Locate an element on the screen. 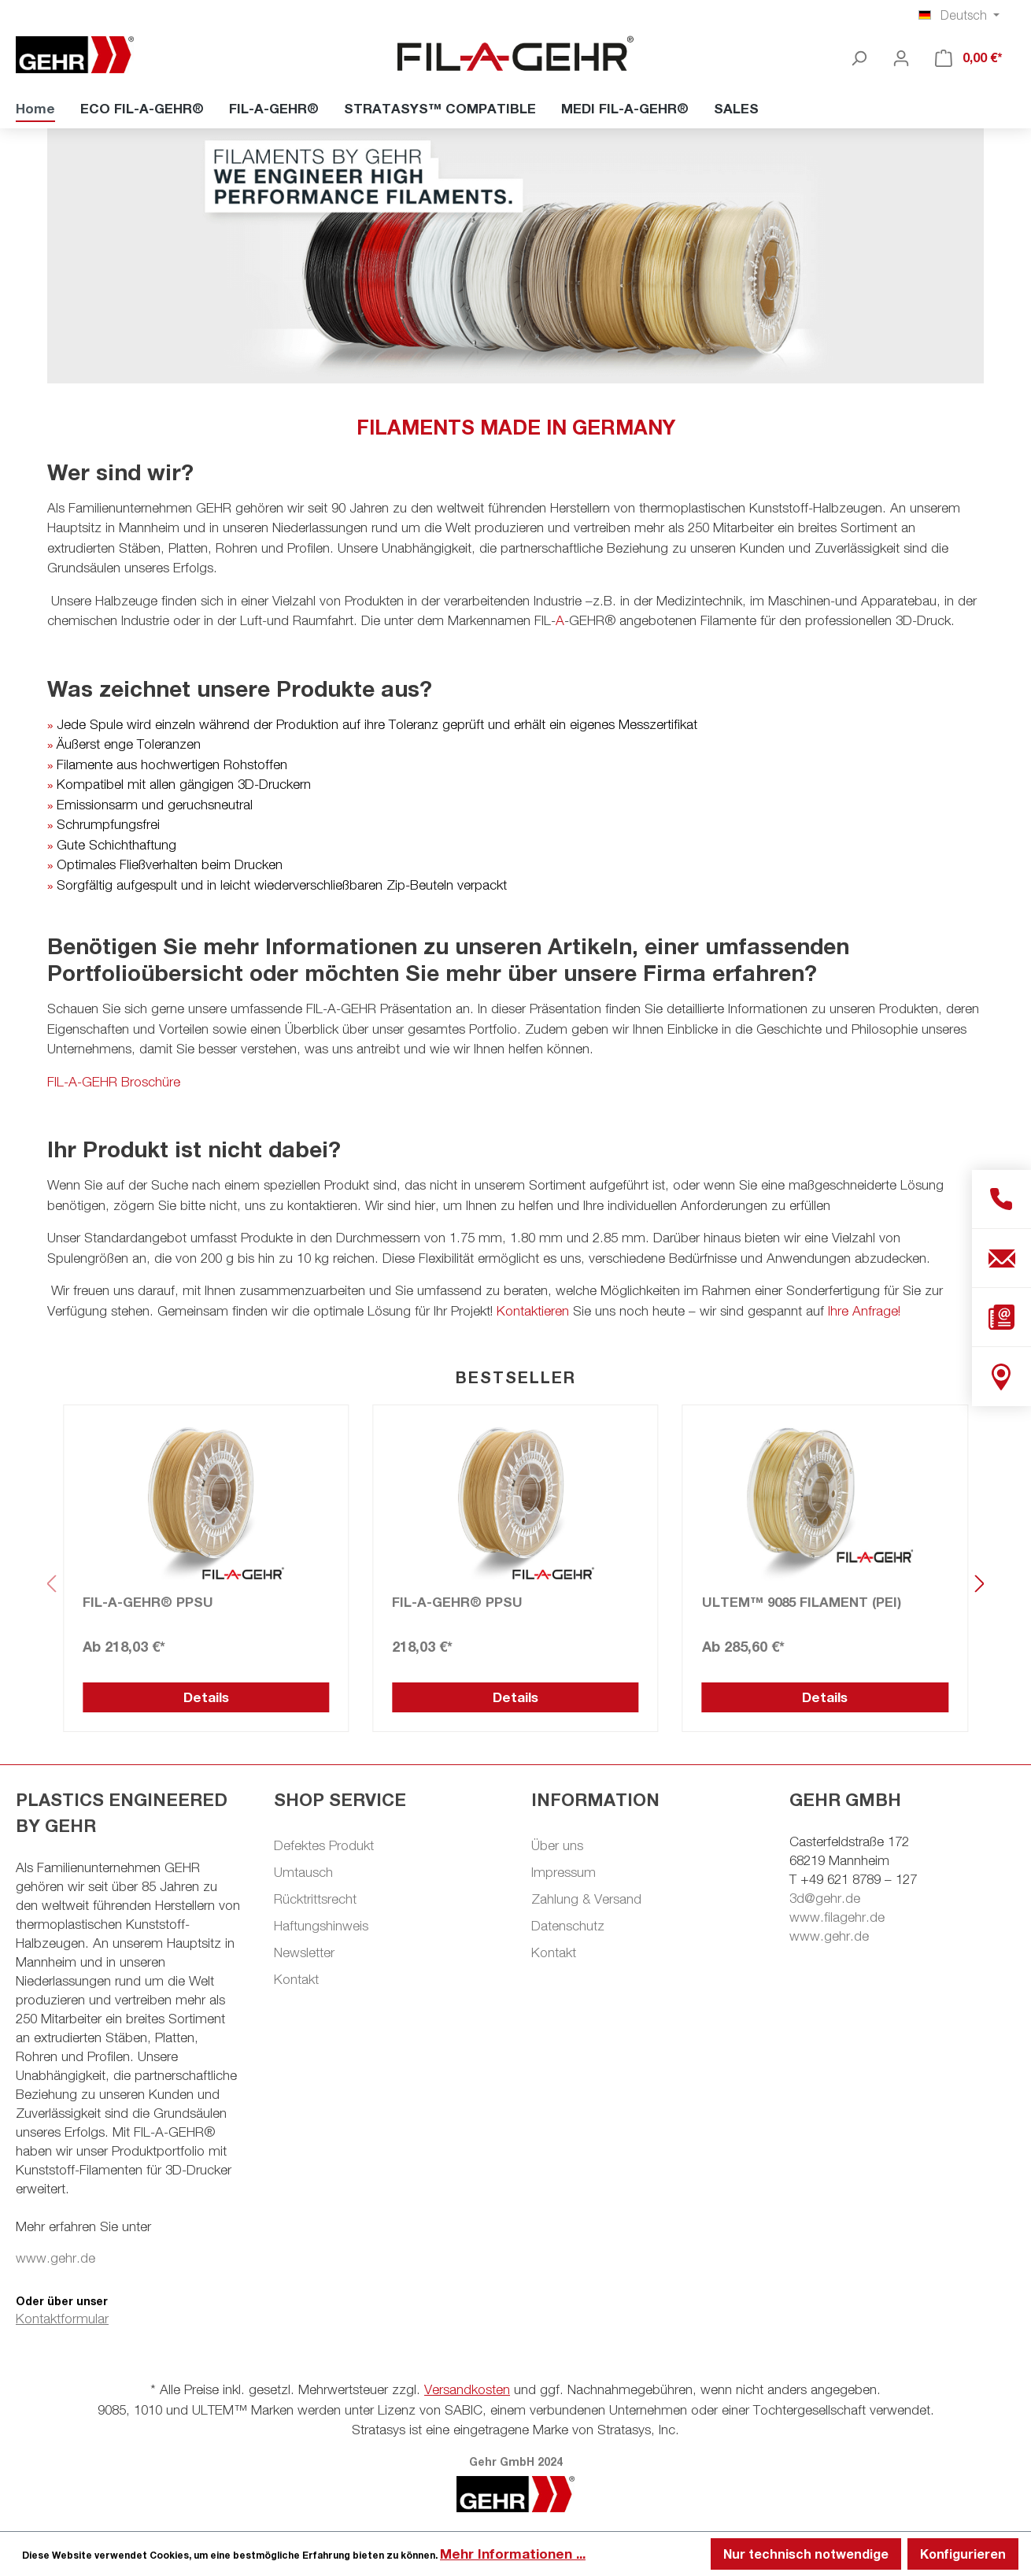 This screenshot has height=2576, width=1031. FIL-A-GEHR Broschüre is located at coordinates (113, 1082).